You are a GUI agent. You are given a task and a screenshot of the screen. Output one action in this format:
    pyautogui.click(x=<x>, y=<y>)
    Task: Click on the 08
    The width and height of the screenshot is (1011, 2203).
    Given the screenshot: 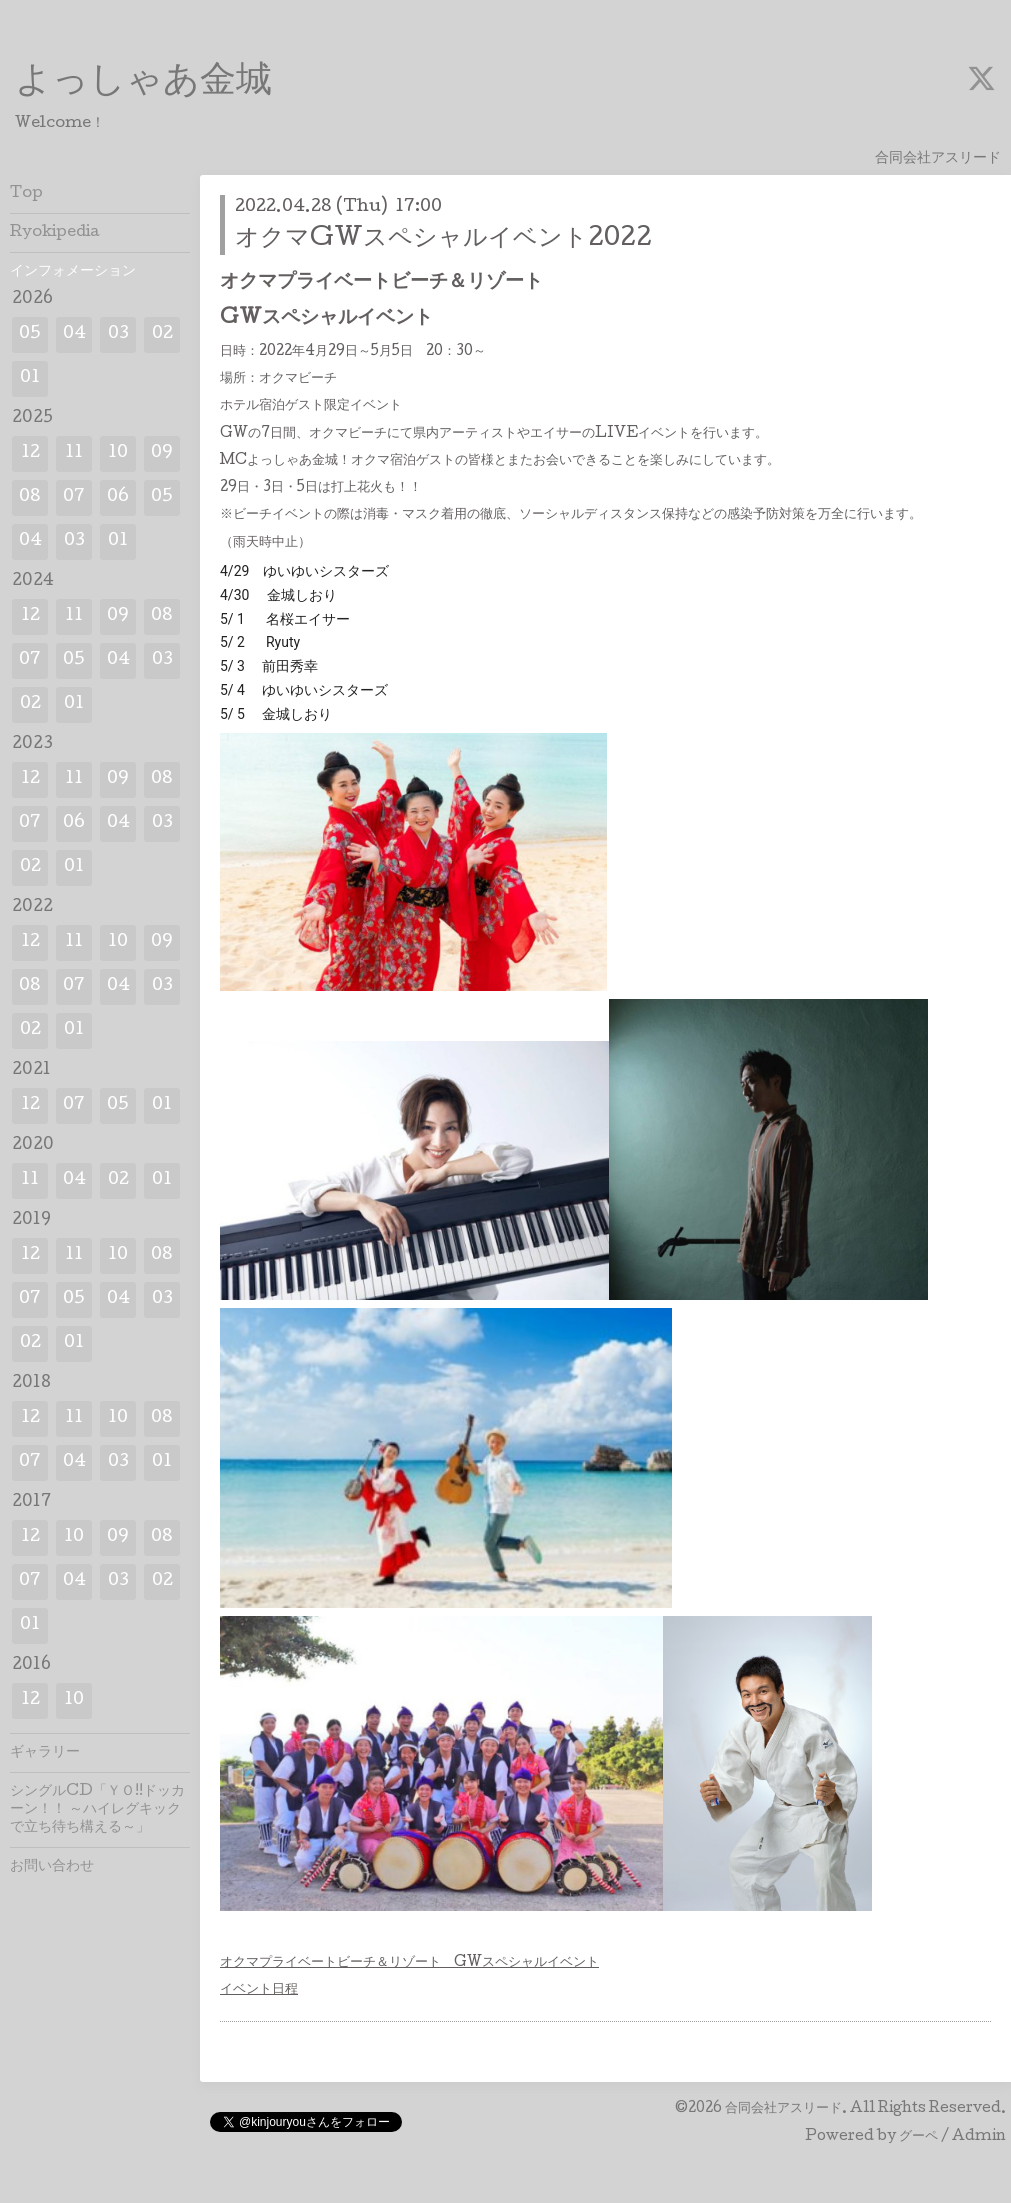 What is the action you would take?
    pyautogui.click(x=30, y=497)
    